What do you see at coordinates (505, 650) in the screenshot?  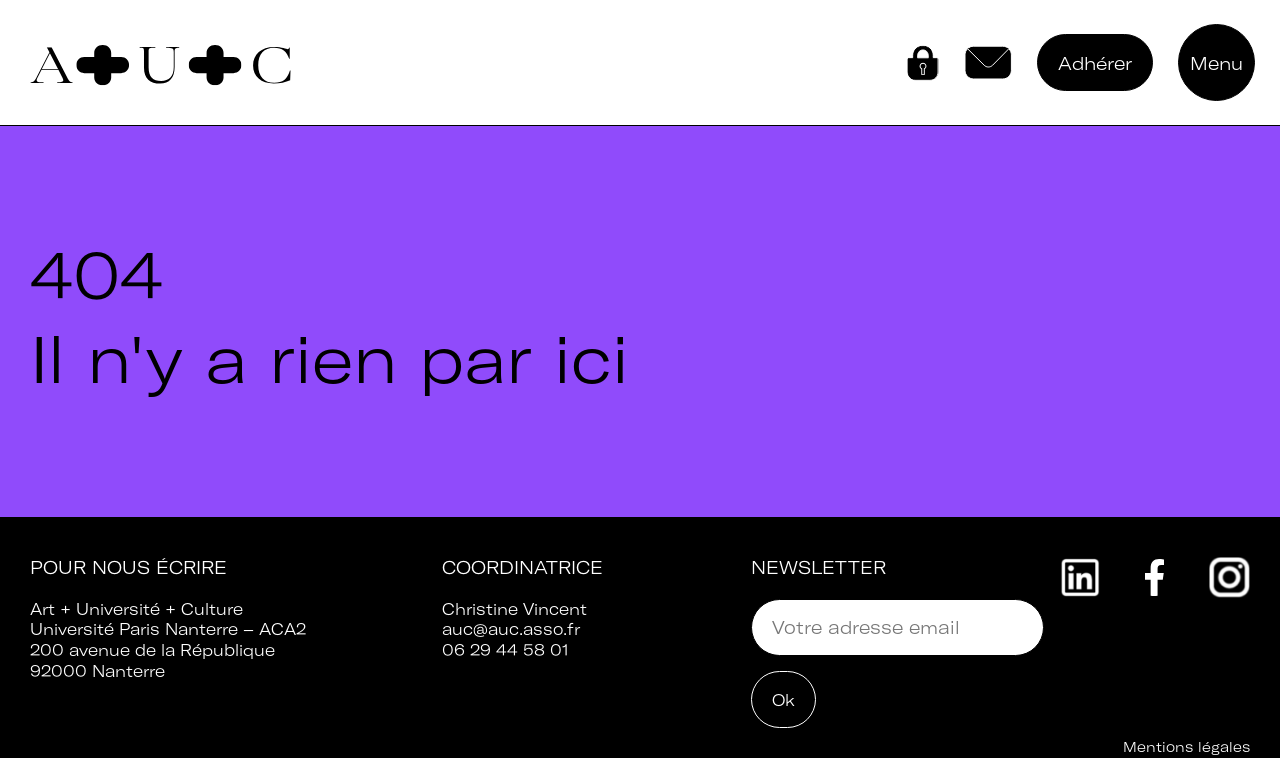 I see `06 29 44 58 01` at bounding box center [505, 650].